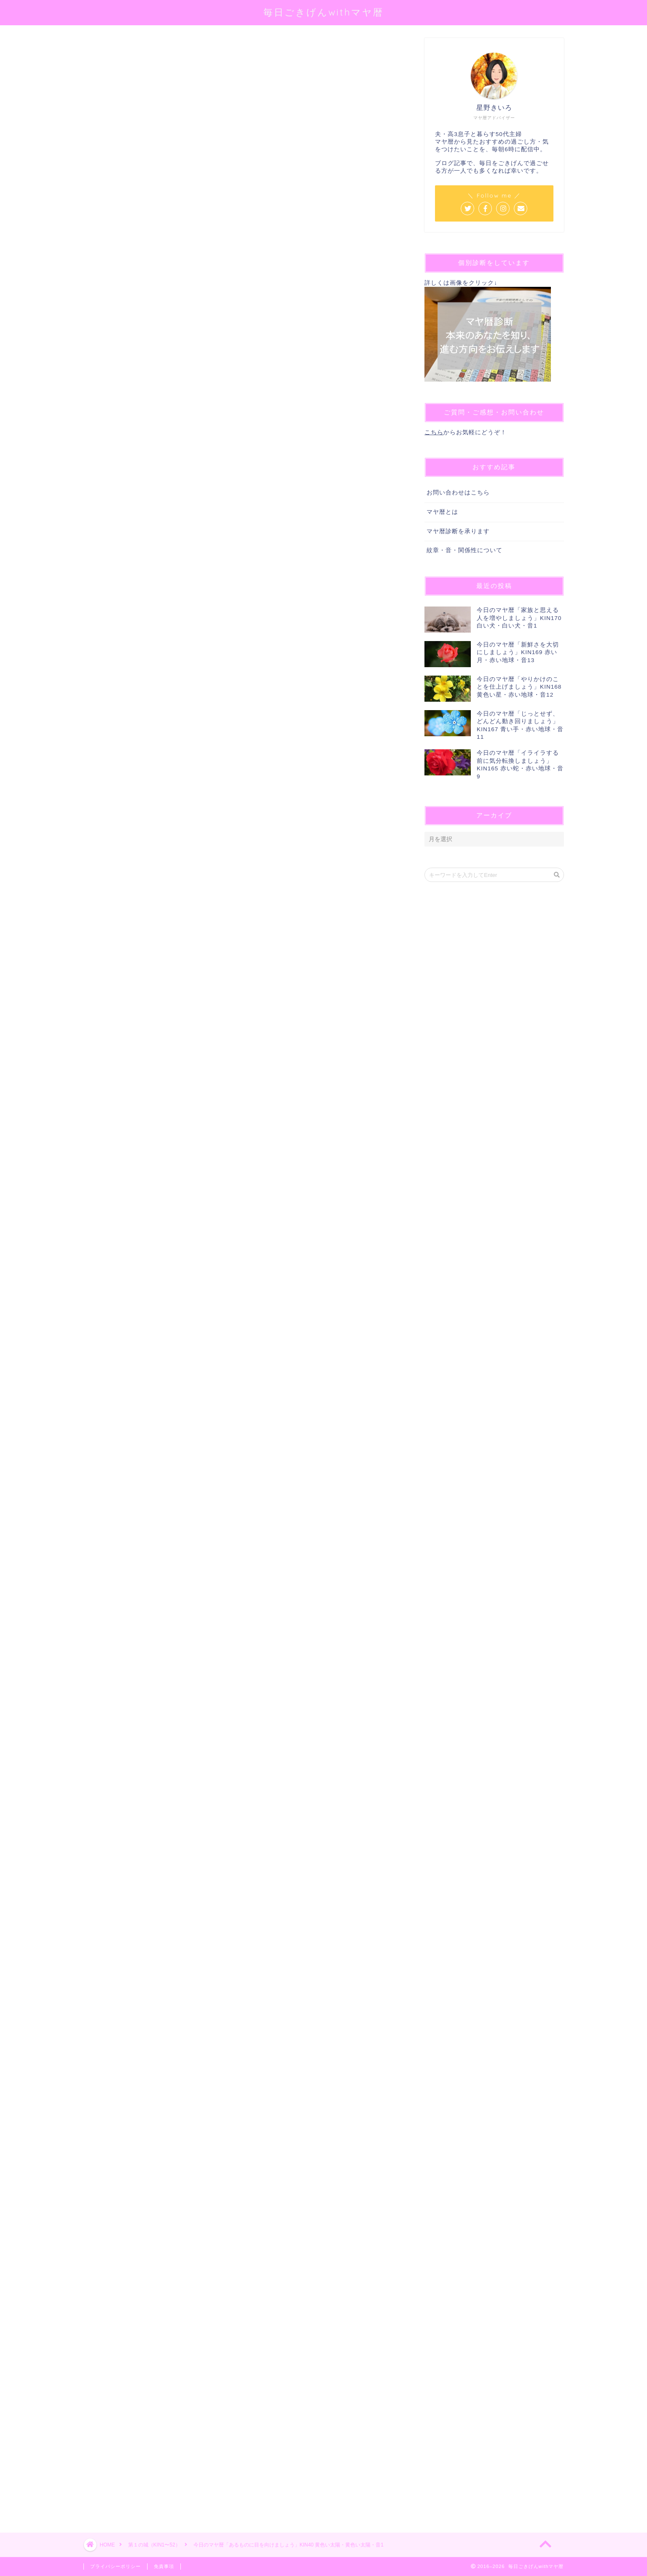 The width and height of the screenshot is (647, 2576). What do you see at coordinates (458, 492) in the screenshot?
I see `お問い合わせはこちら` at bounding box center [458, 492].